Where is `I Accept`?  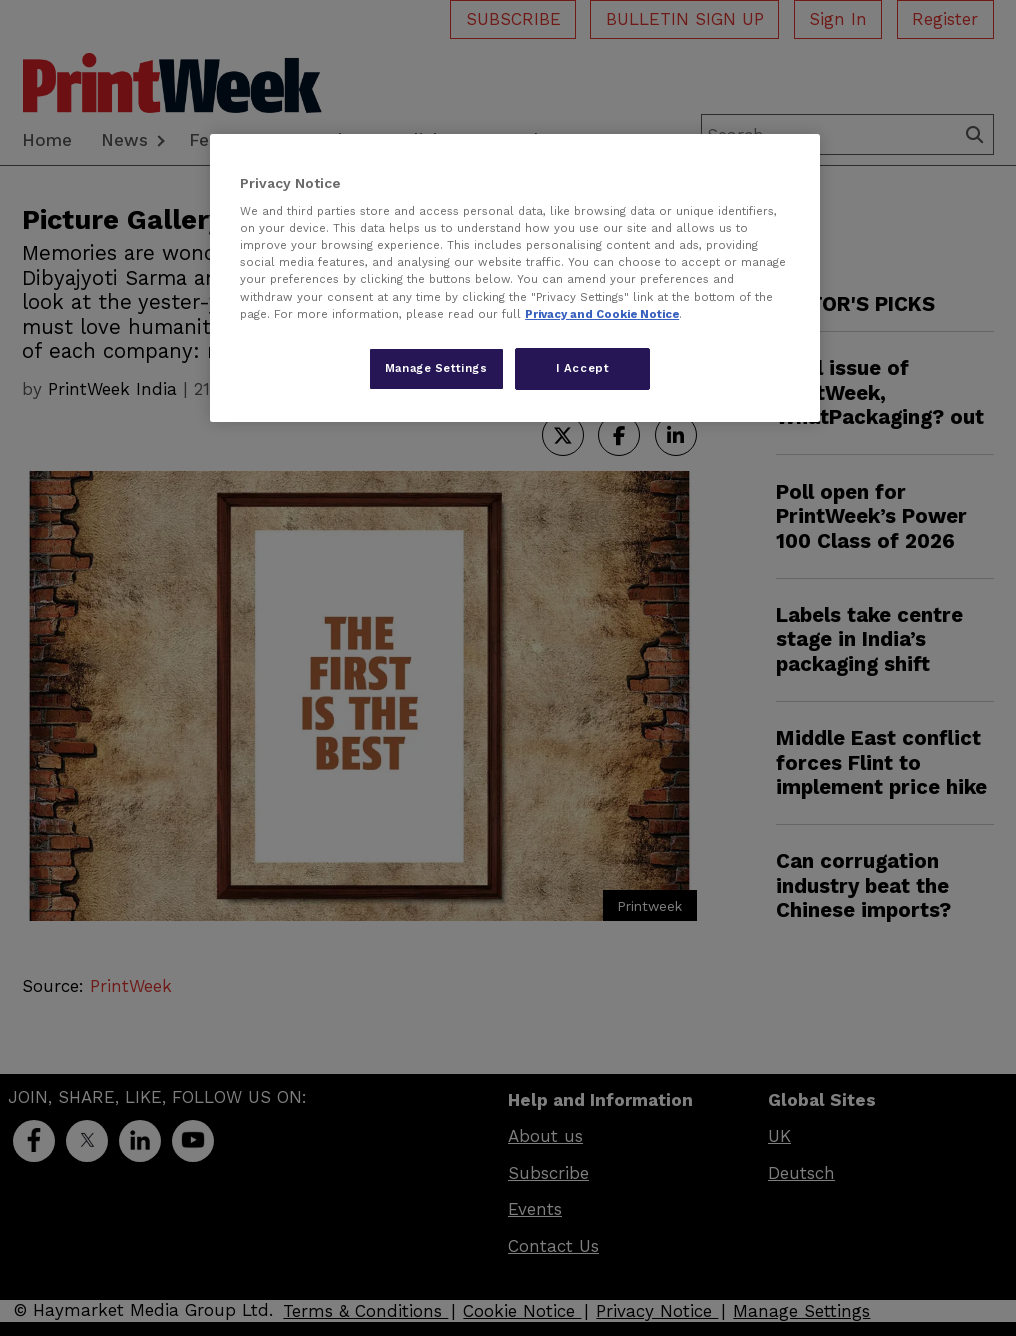
I Accept is located at coordinates (583, 368).